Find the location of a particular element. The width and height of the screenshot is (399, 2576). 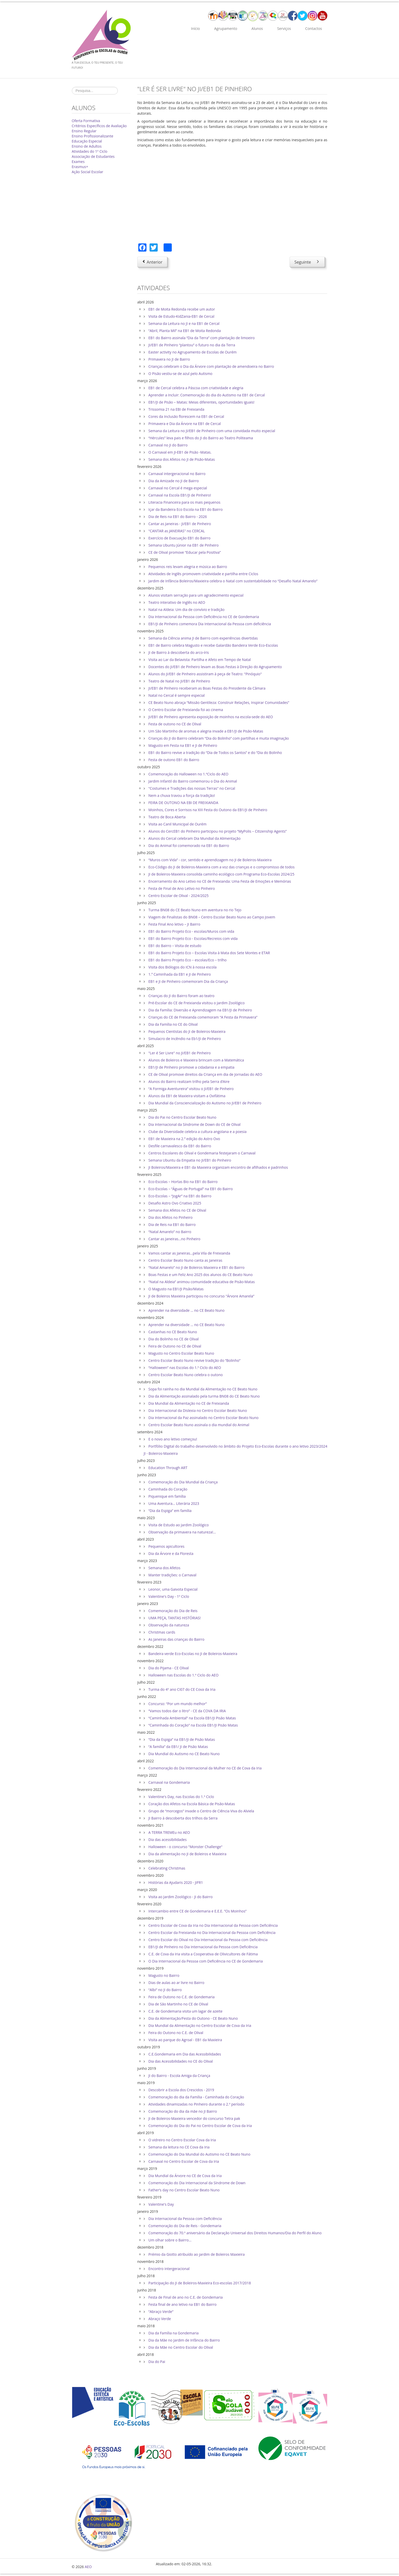

“A família” da EB1/ JI de Pisão Matas is located at coordinates (177, 1746).